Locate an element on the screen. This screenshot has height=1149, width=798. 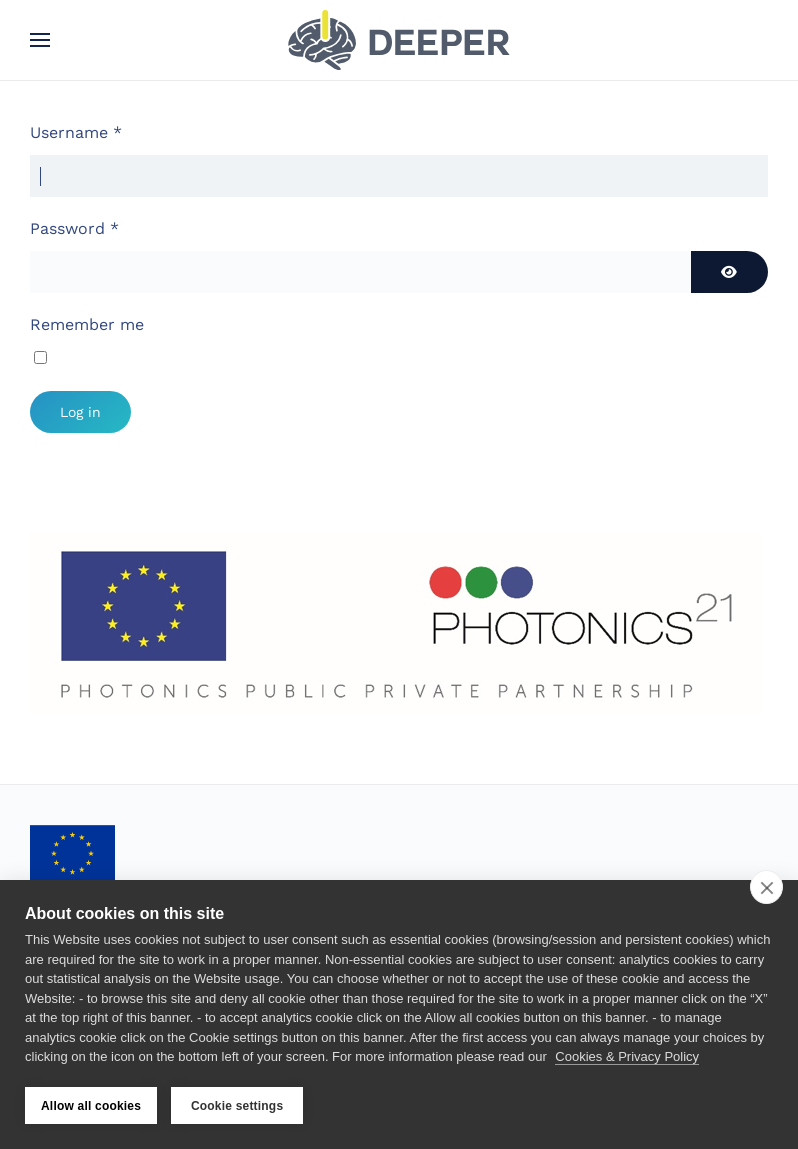
[close] is located at coordinates (766, 887).